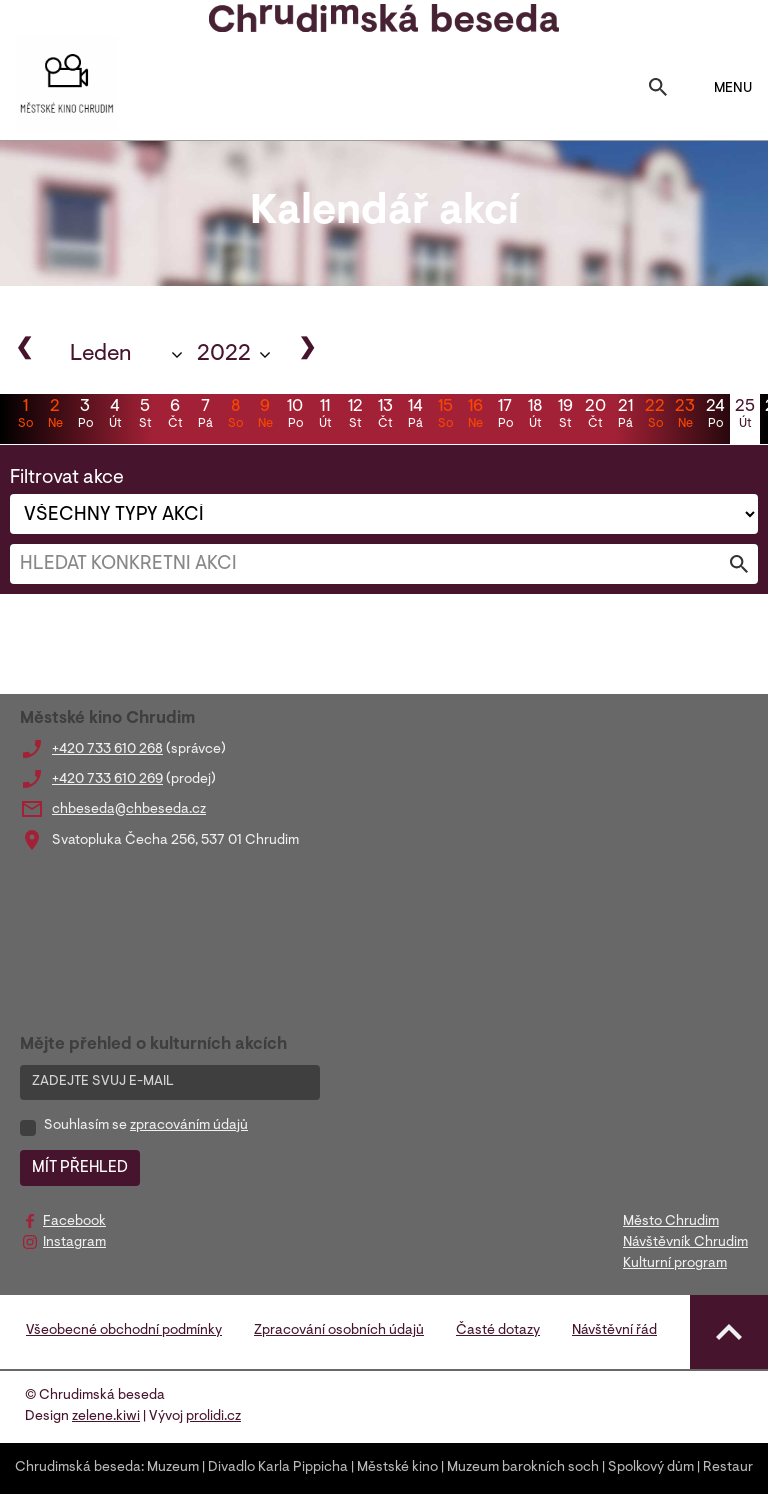 This screenshot has height=1494, width=768. What do you see at coordinates (124, 1331) in the screenshot?
I see `Všeobecné obchodní podmínky` at bounding box center [124, 1331].